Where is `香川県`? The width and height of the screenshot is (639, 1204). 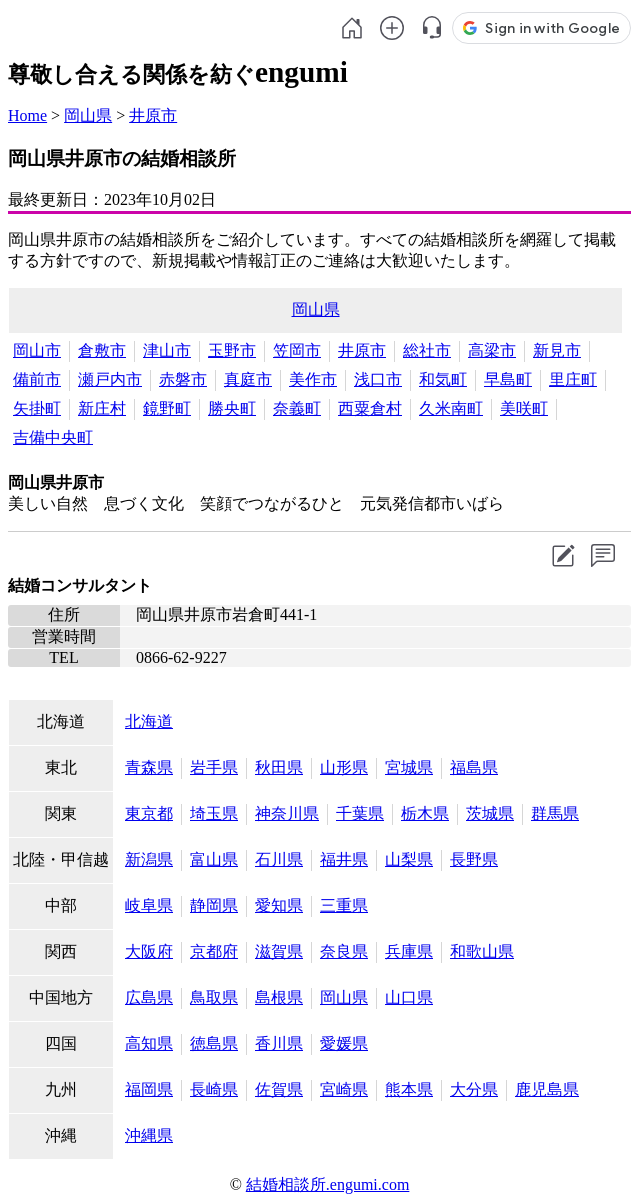 香川県 is located at coordinates (279, 1043).